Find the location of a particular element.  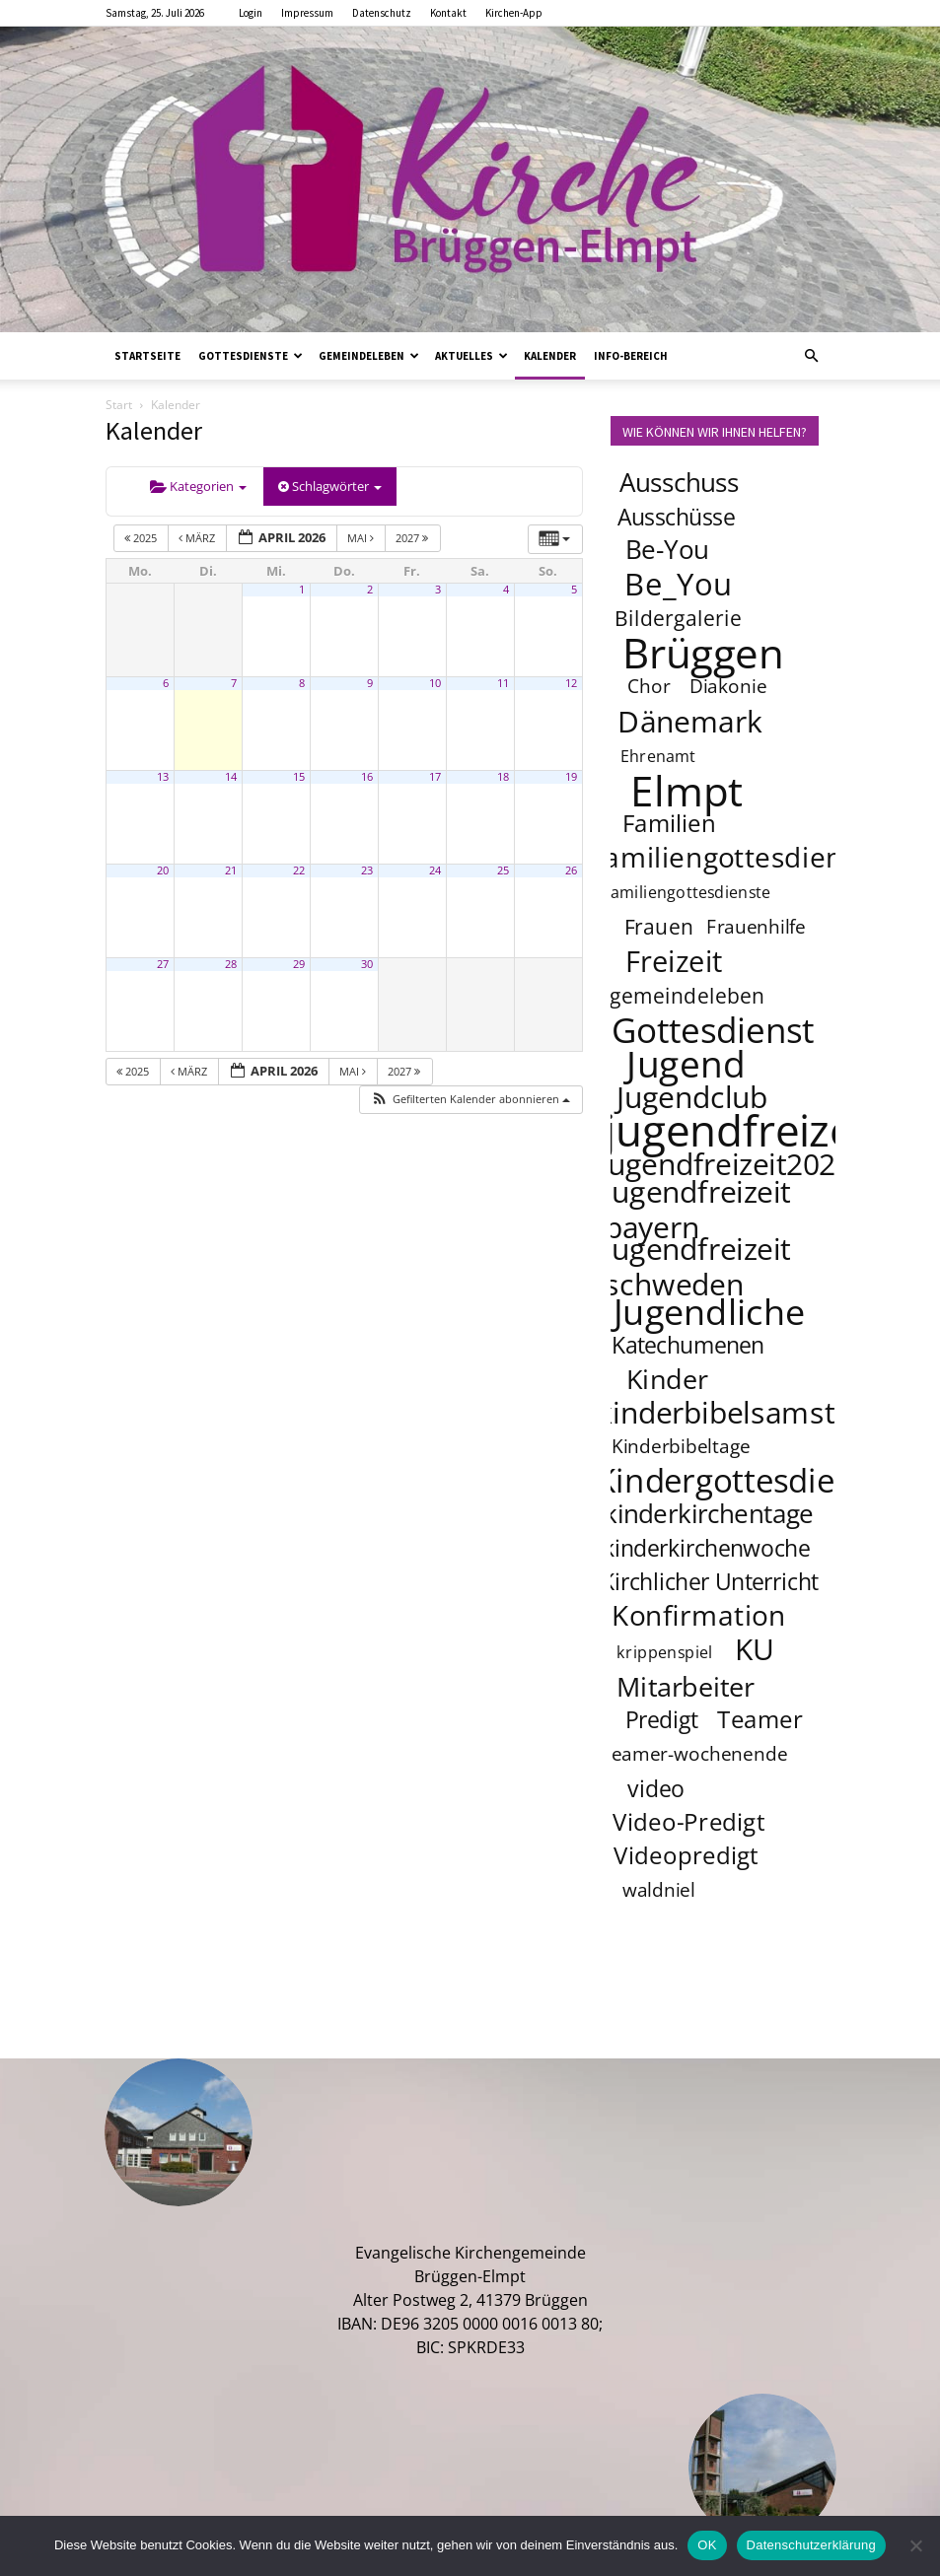

24 is located at coordinates (435, 870).